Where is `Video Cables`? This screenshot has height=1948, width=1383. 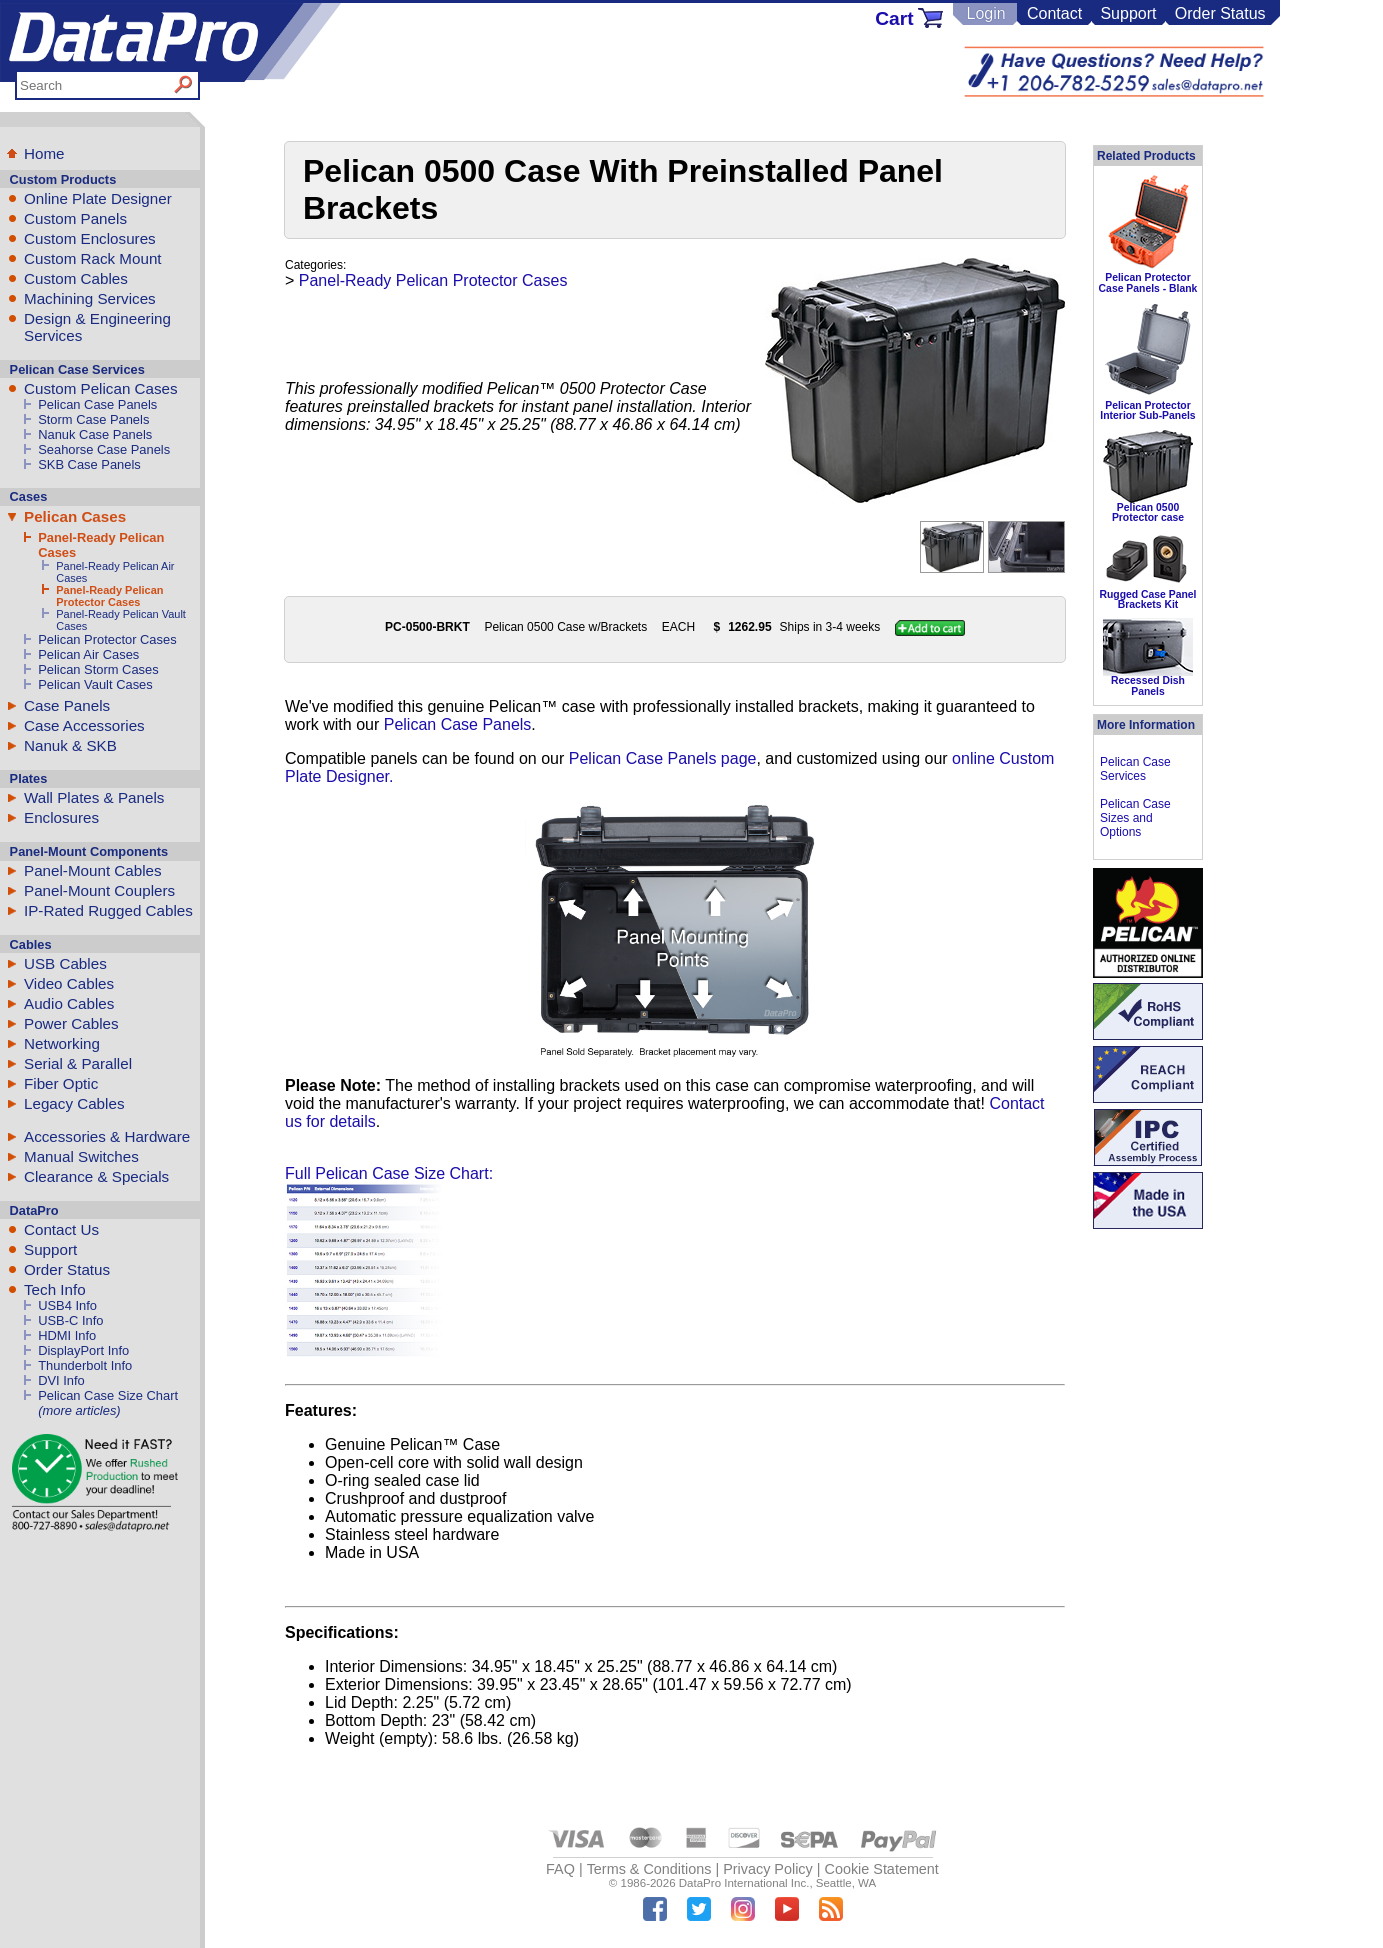
Video Cables is located at coordinates (69, 983).